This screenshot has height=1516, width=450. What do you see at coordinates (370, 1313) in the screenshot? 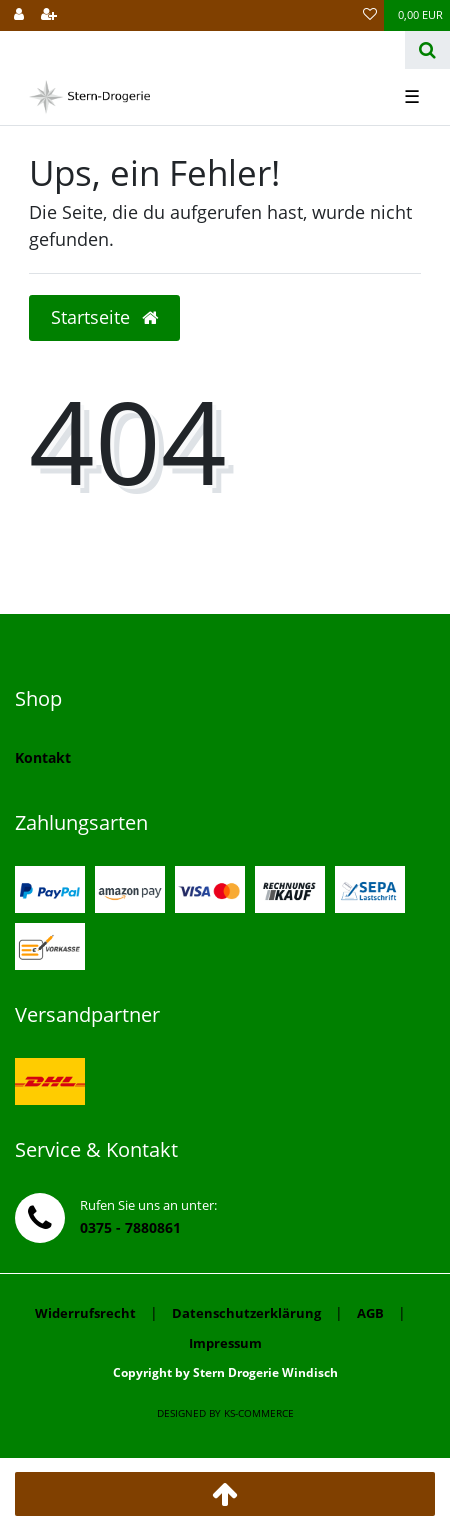
I see `AGB` at bounding box center [370, 1313].